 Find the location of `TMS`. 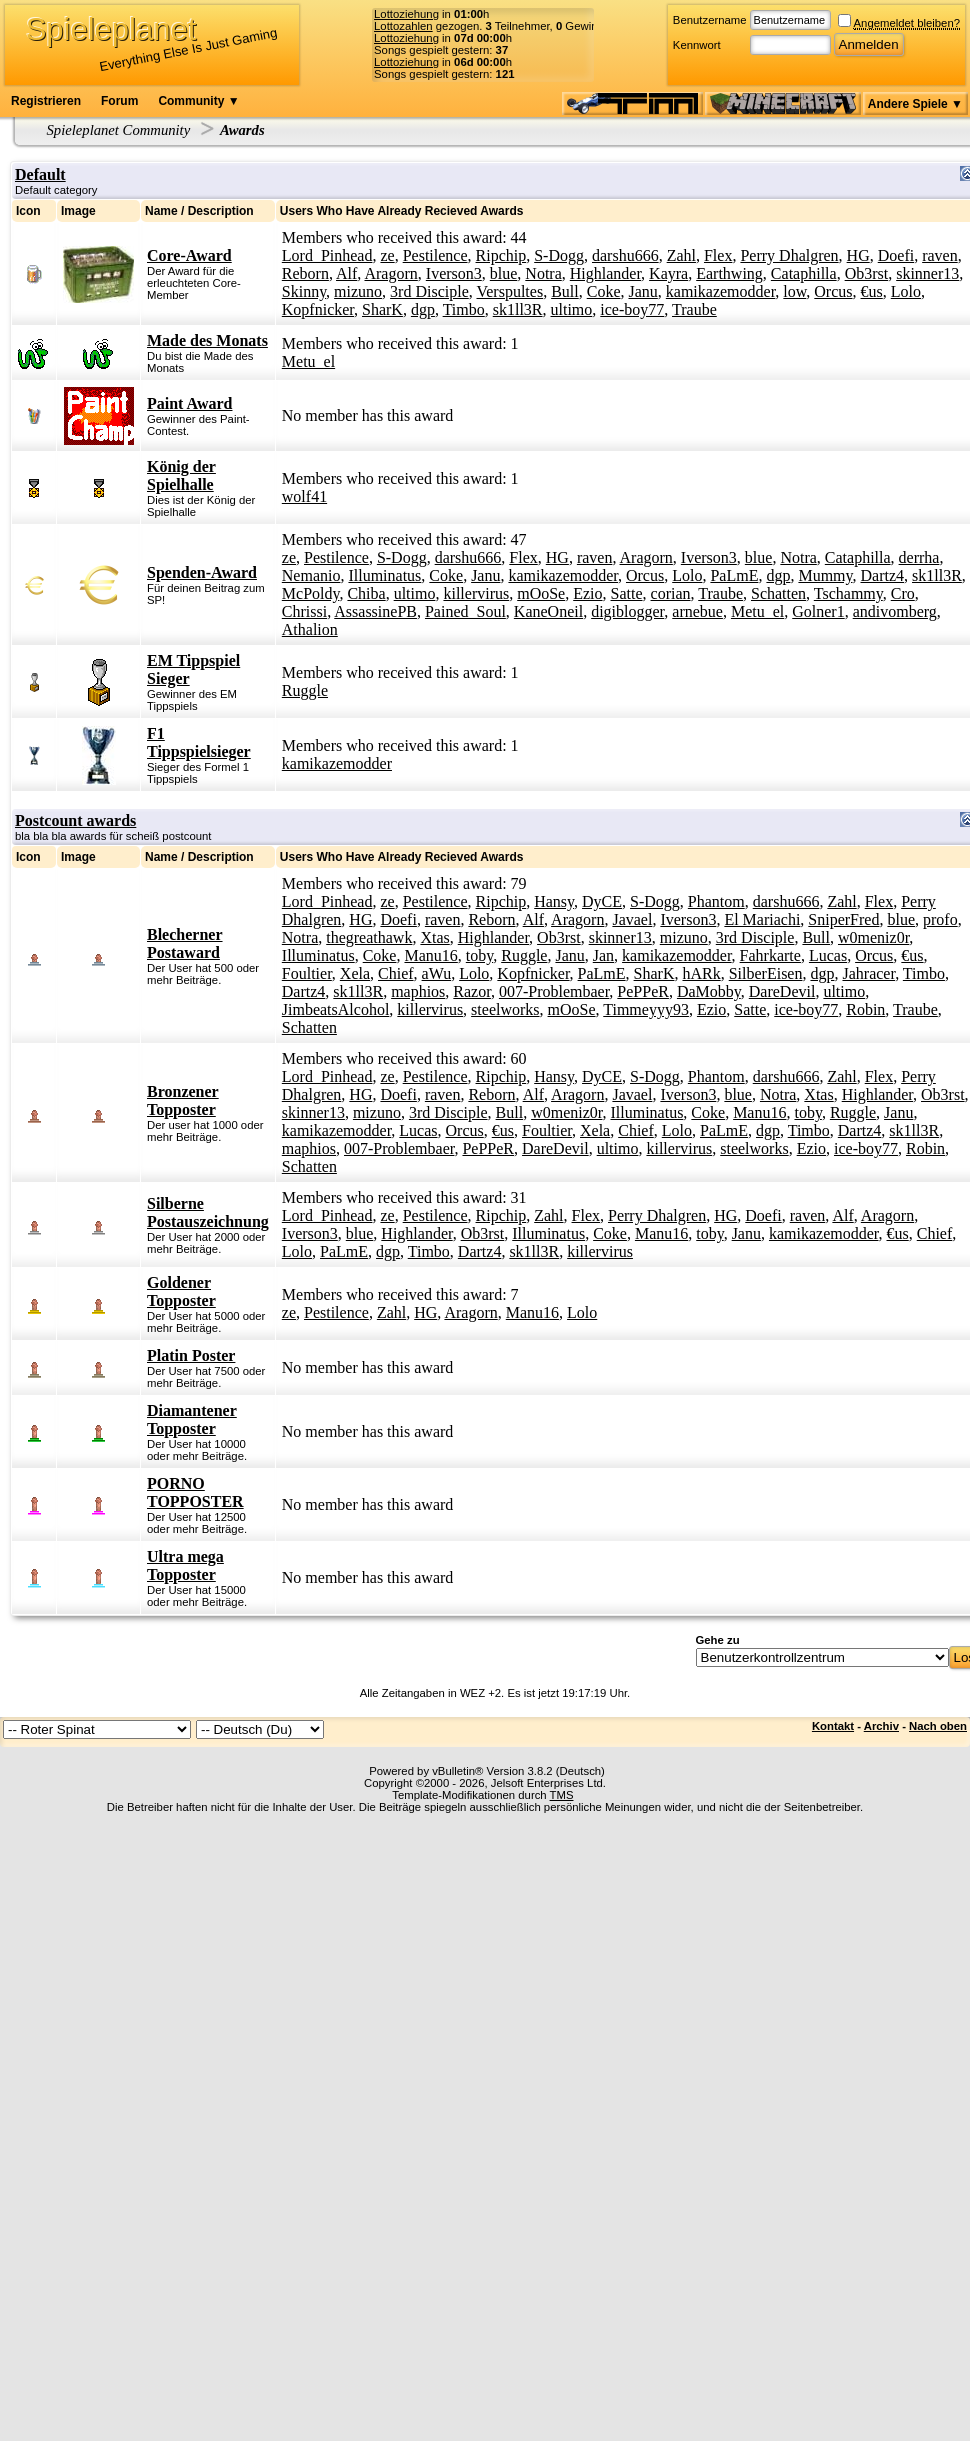

TMS is located at coordinates (562, 1795).